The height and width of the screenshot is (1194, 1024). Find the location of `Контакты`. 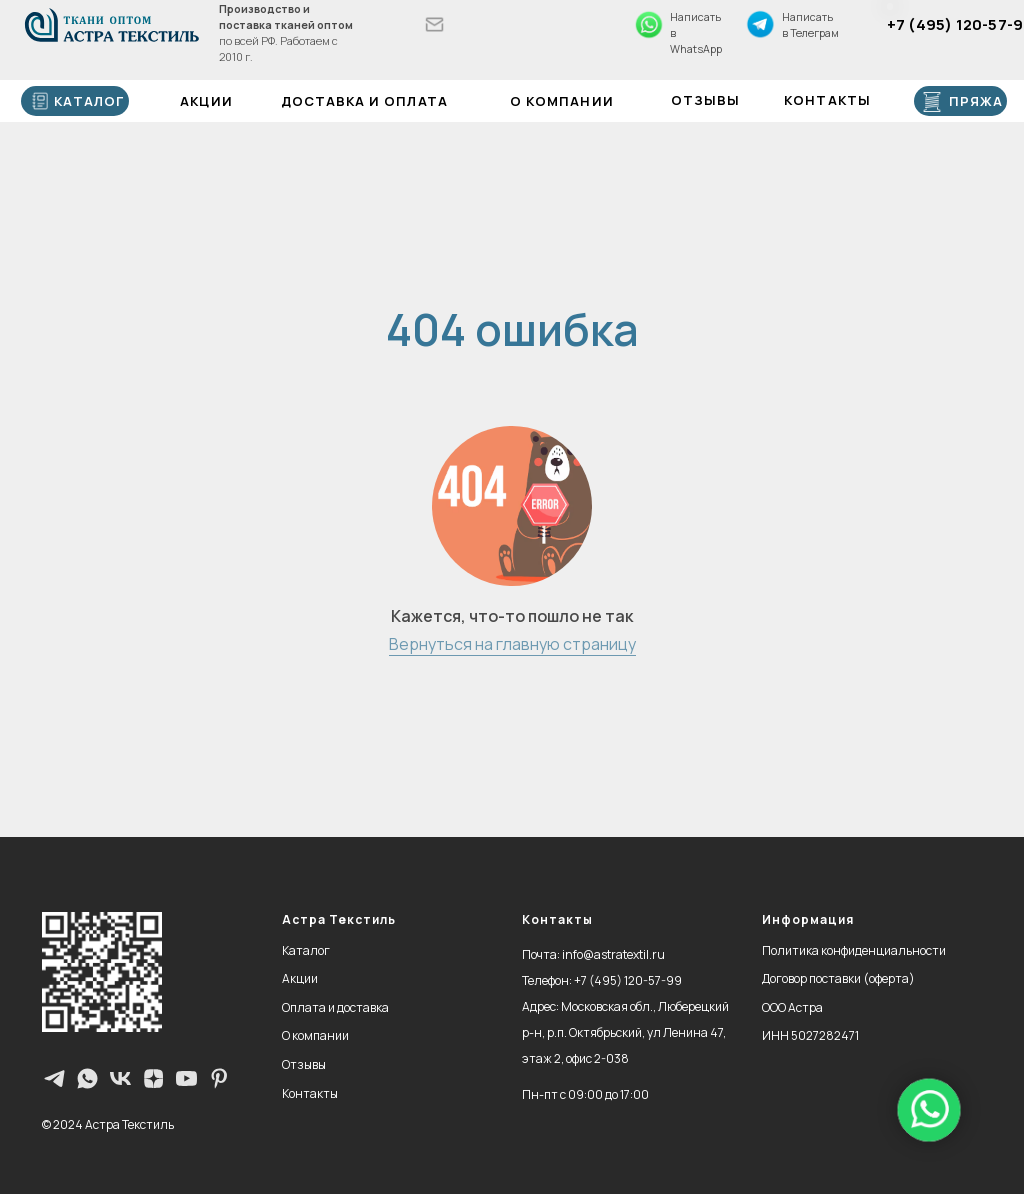

Контакты is located at coordinates (827, 100).